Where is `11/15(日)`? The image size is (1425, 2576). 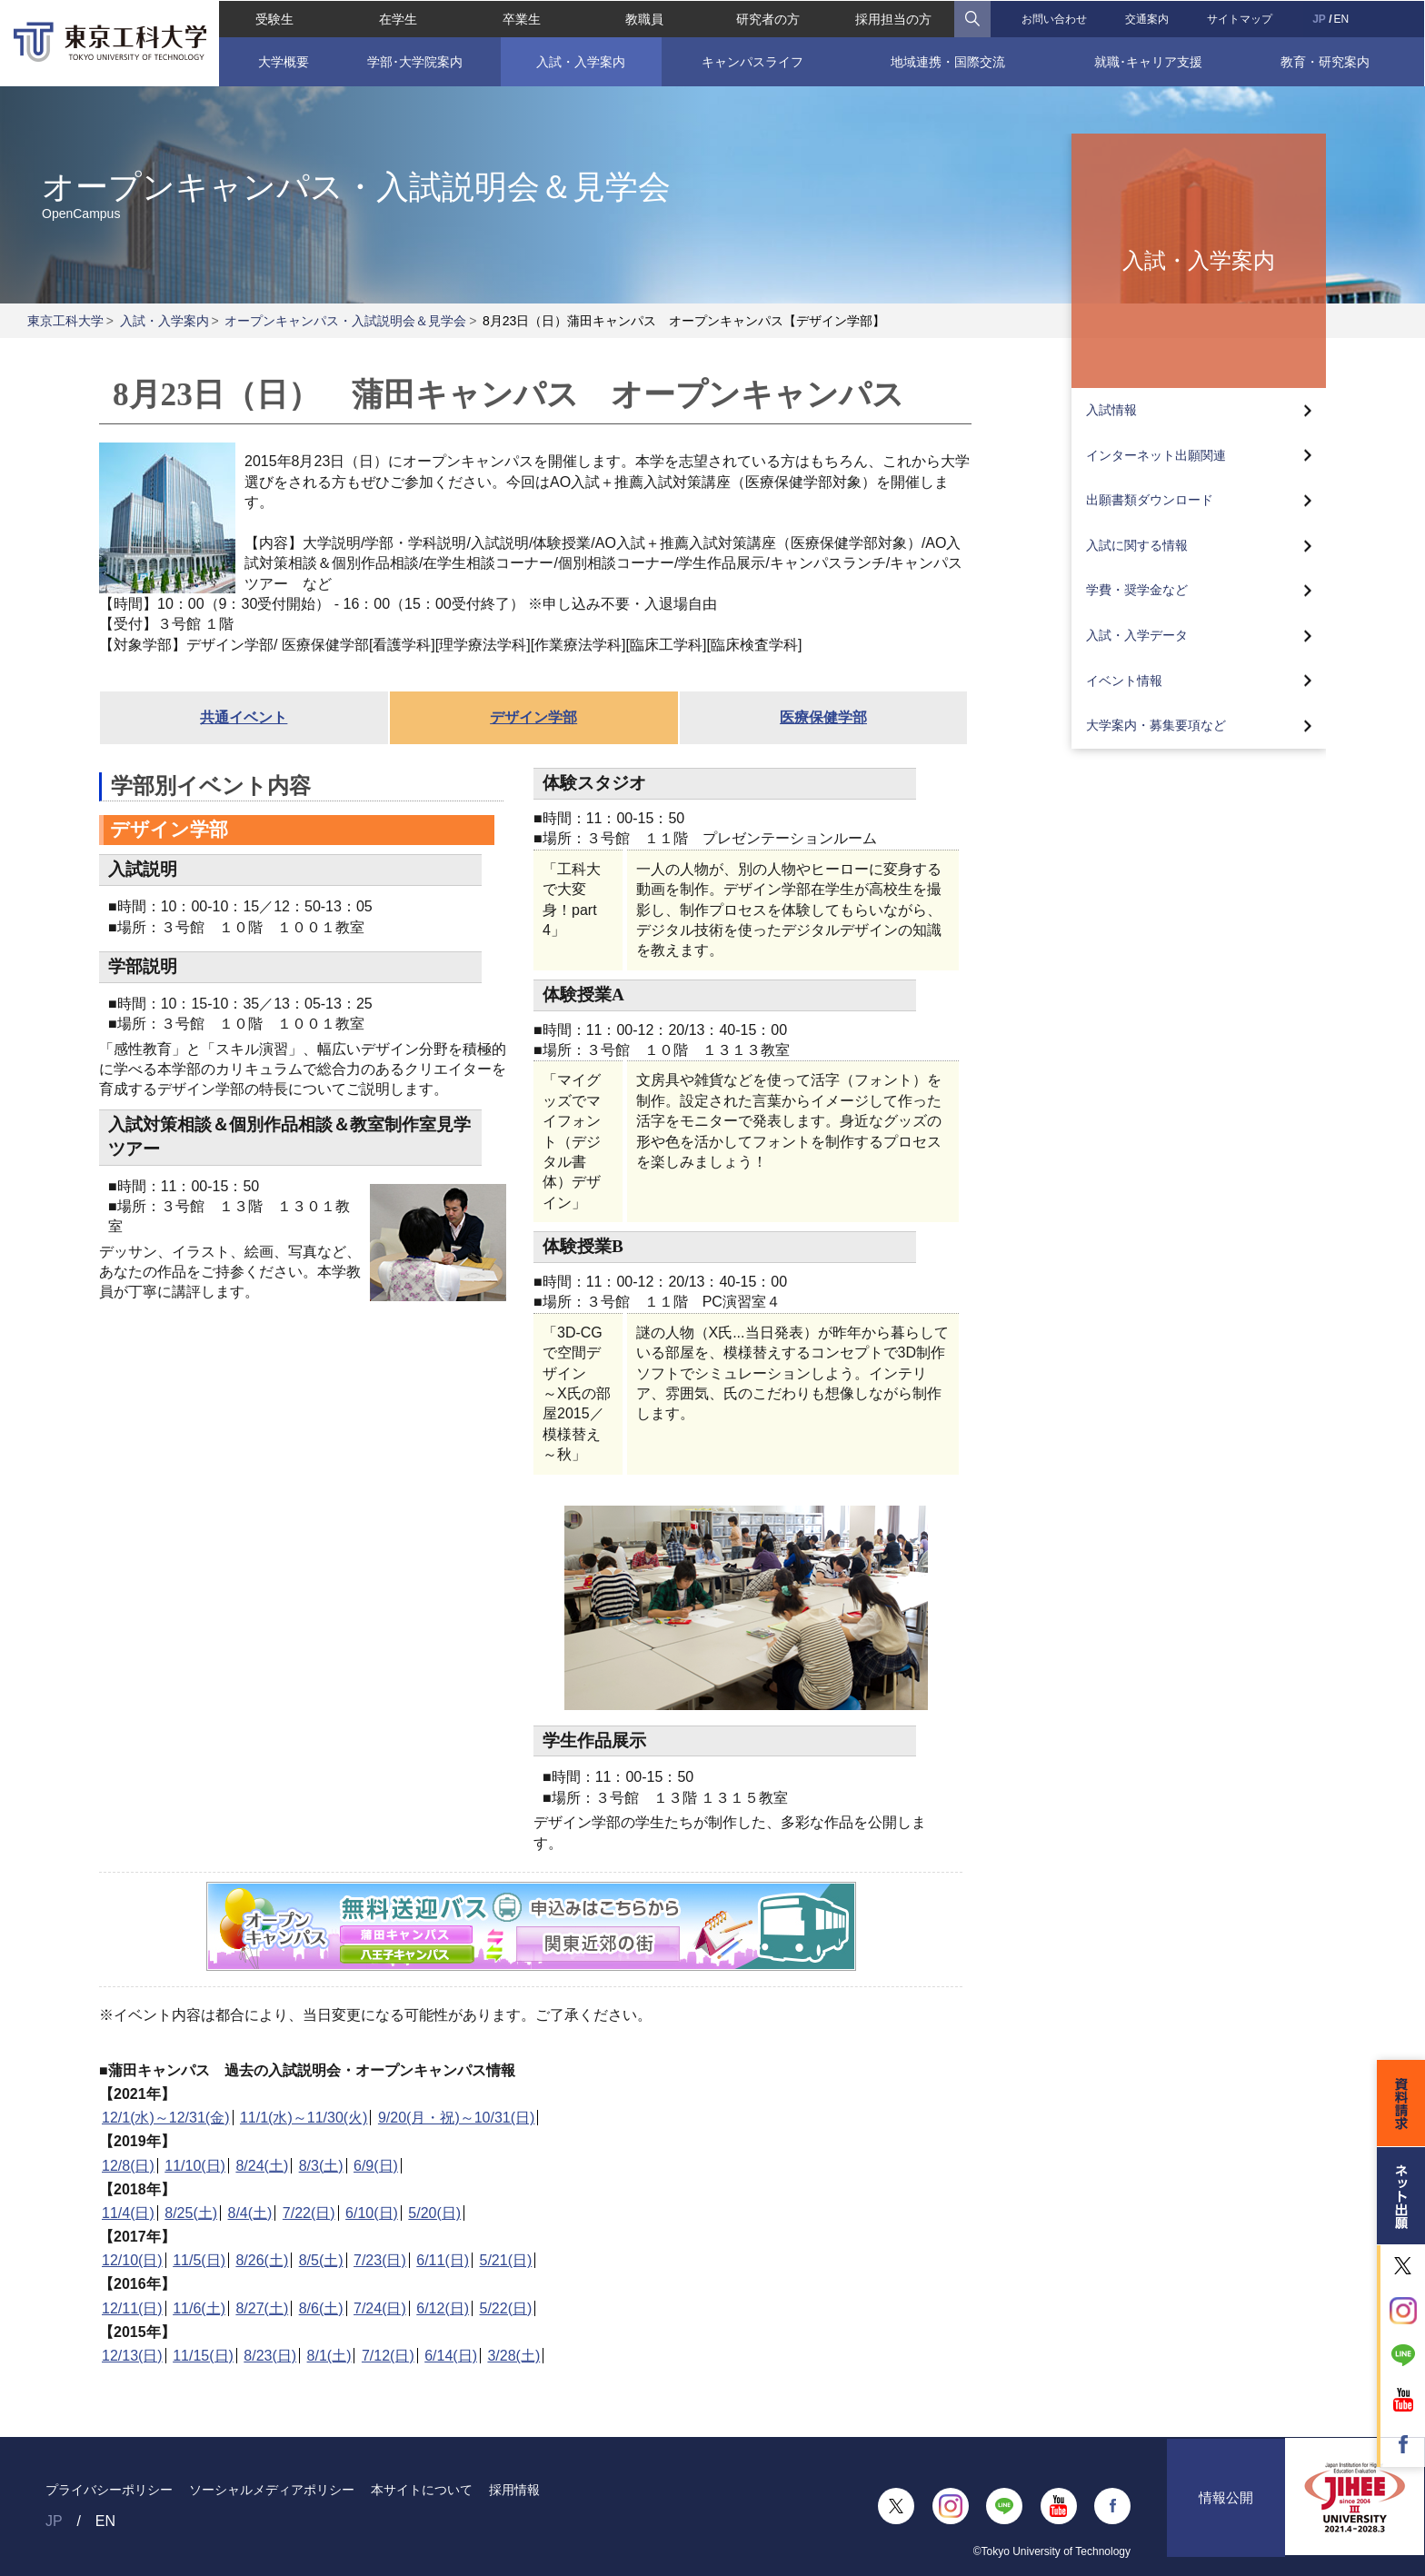
11/15(日) is located at coordinates (203, 2355).